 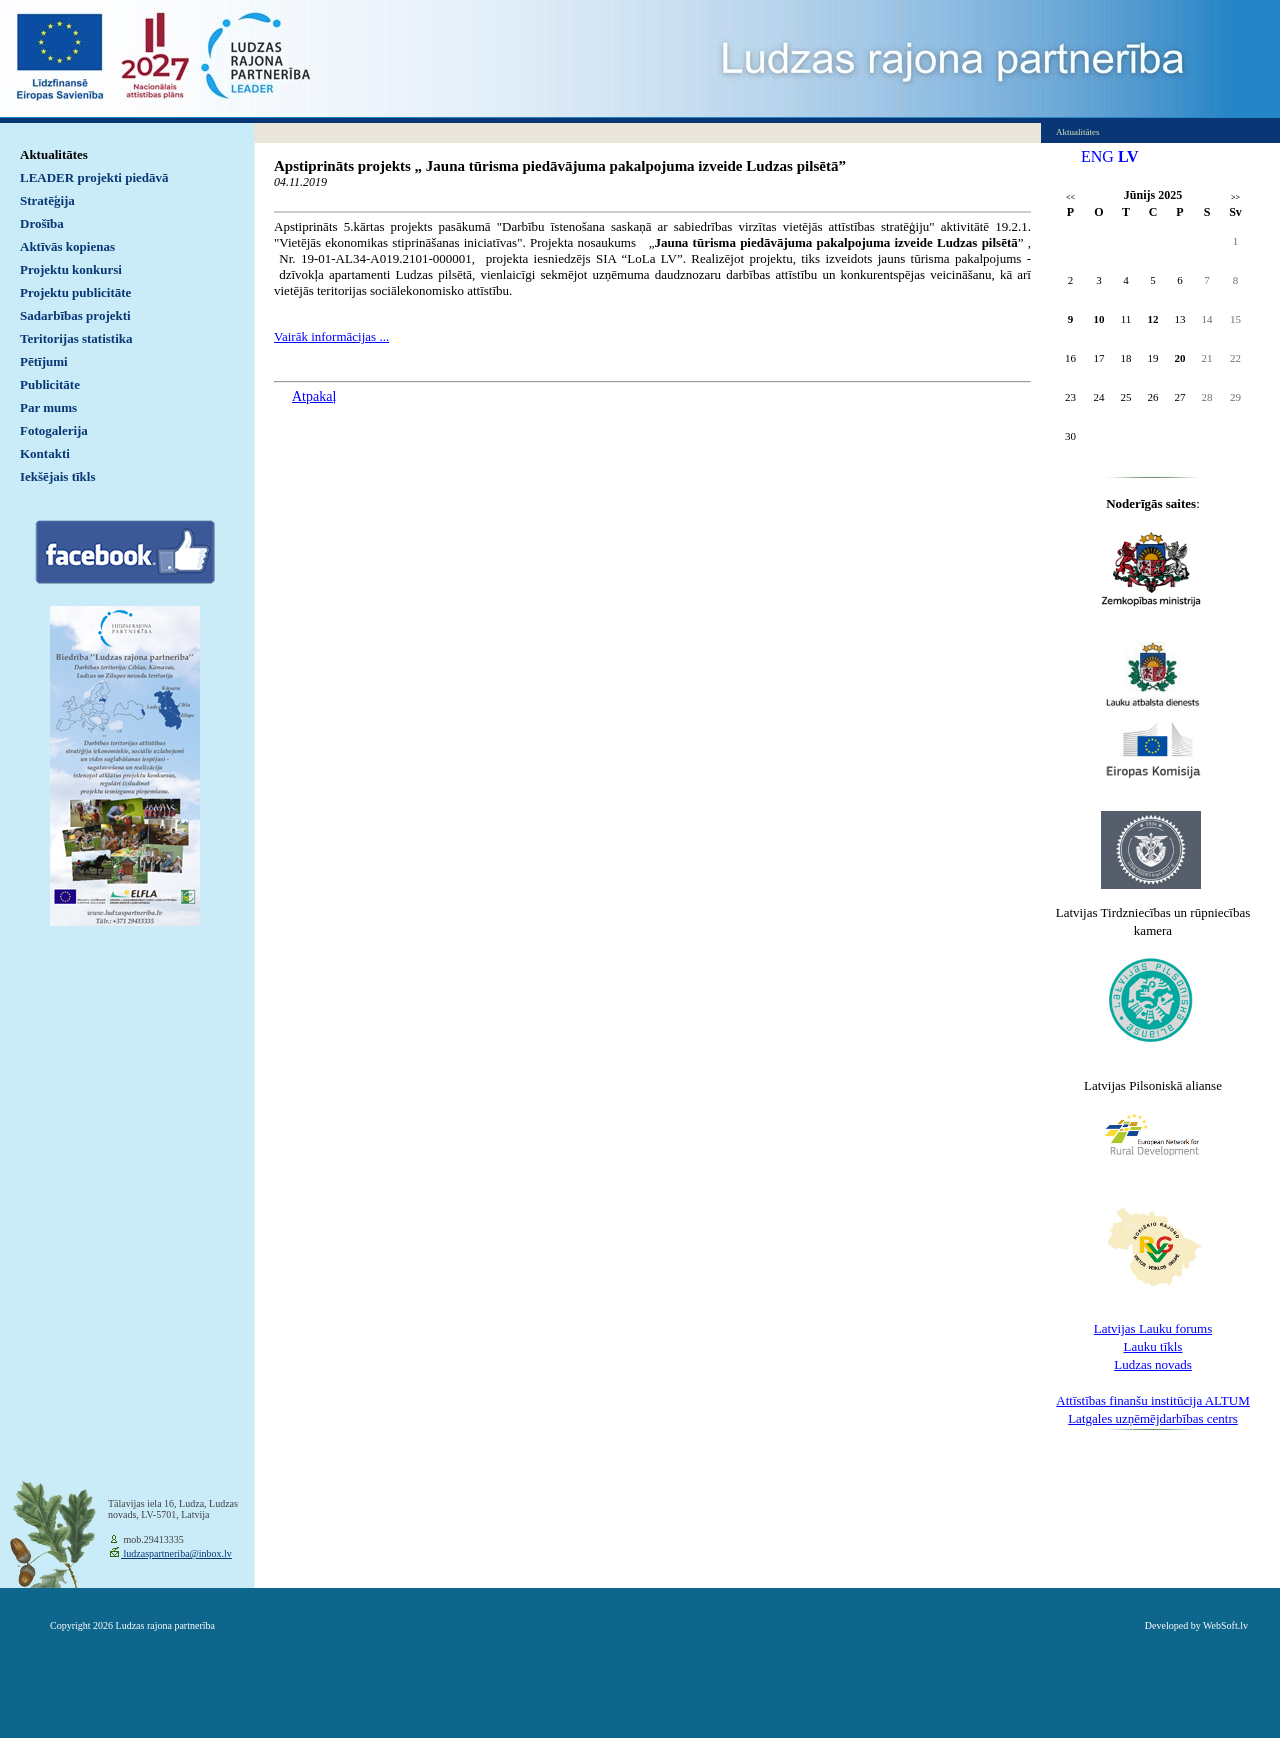 I want to click on Apstiprināts projekts „ Jauna tūrisma piedāvājuma pakalpojuma izveide Ludzas pilsētā”, so click(x=560, y=166).